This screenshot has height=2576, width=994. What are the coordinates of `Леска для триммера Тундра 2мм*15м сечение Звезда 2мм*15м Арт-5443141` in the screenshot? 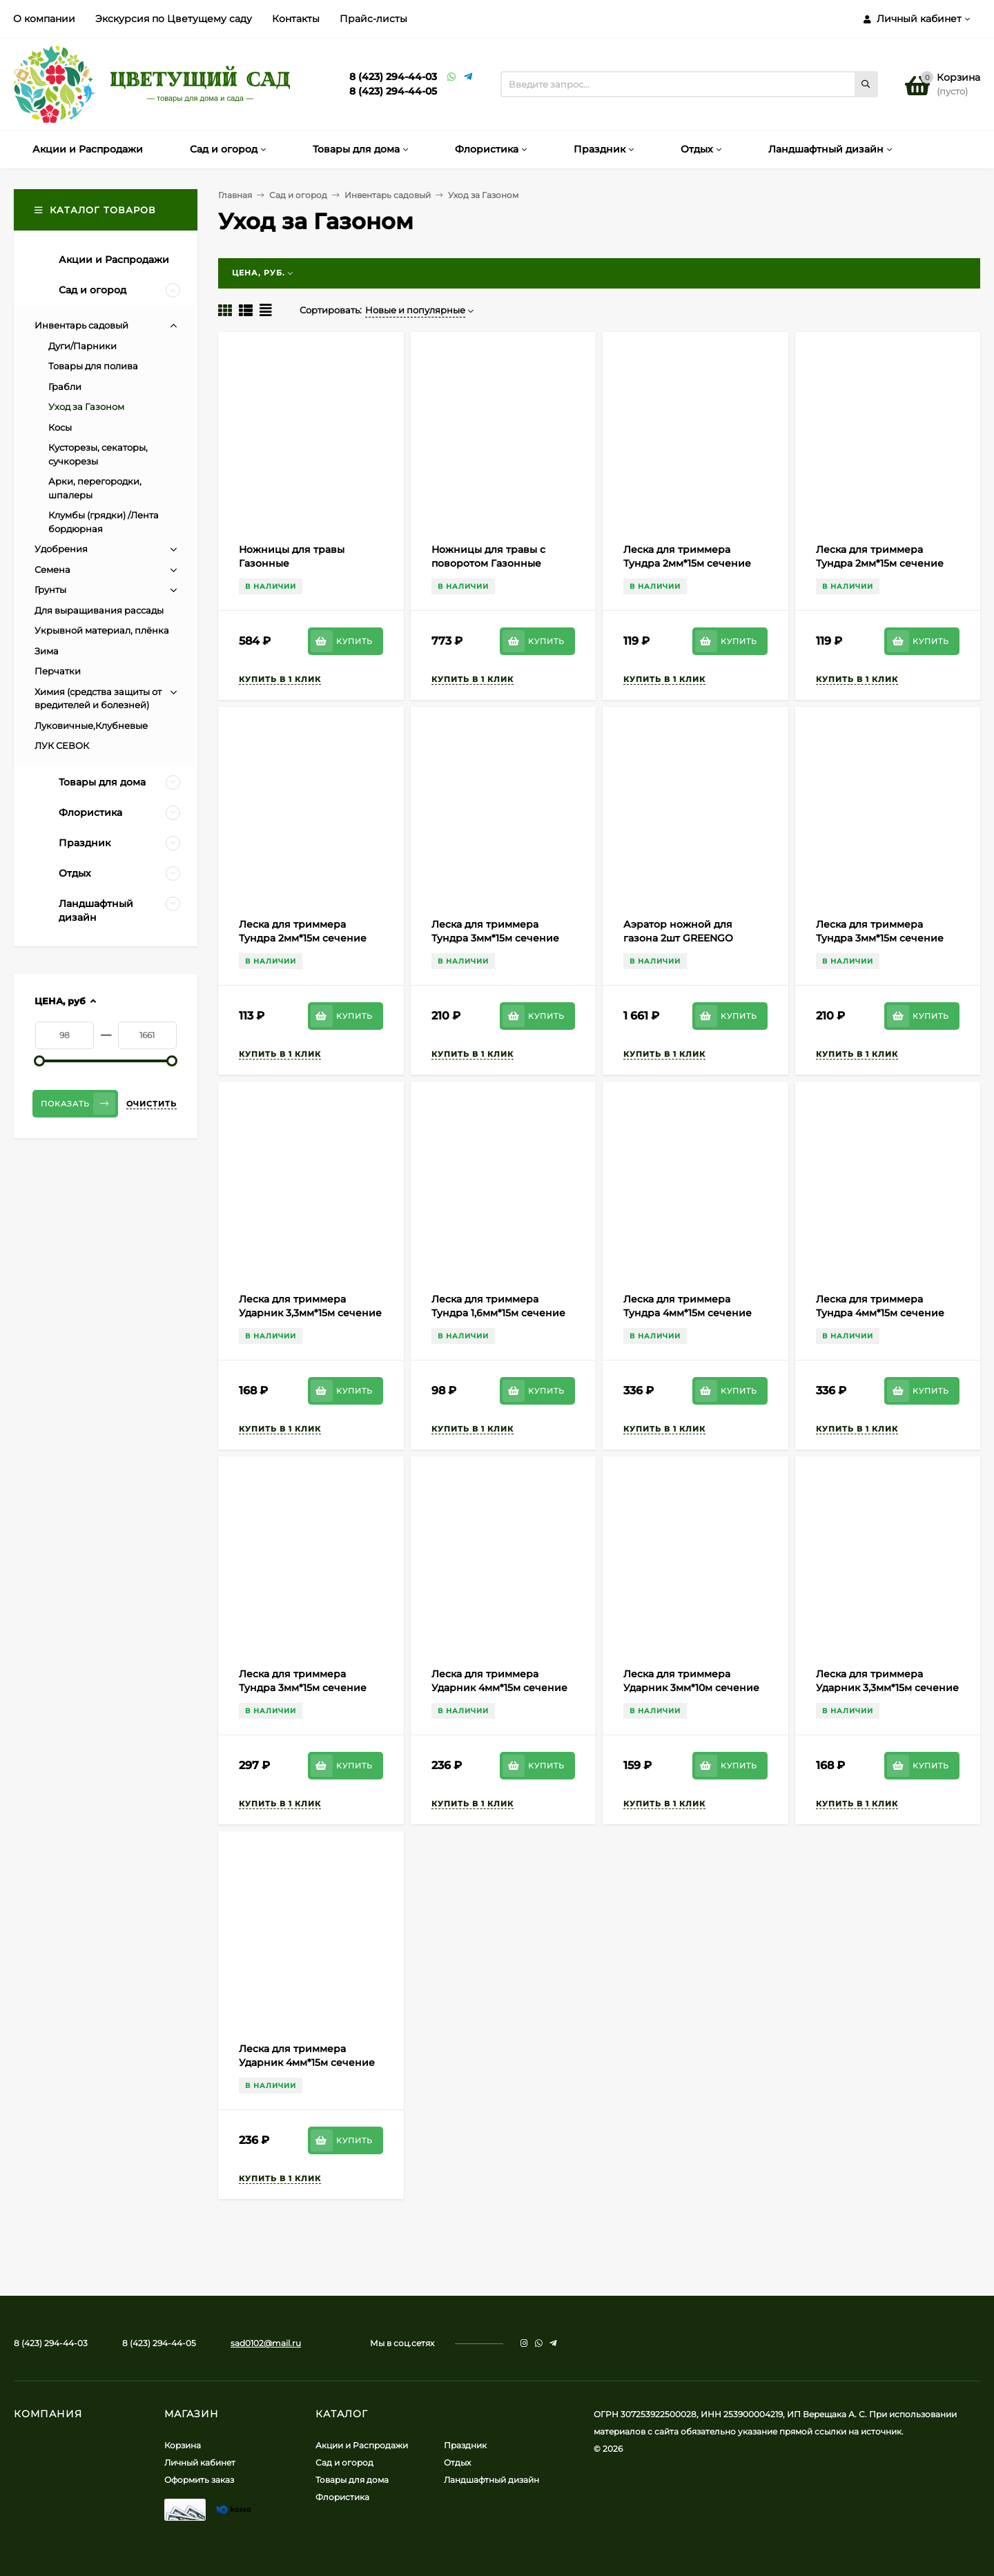 It's located at (310, 938).